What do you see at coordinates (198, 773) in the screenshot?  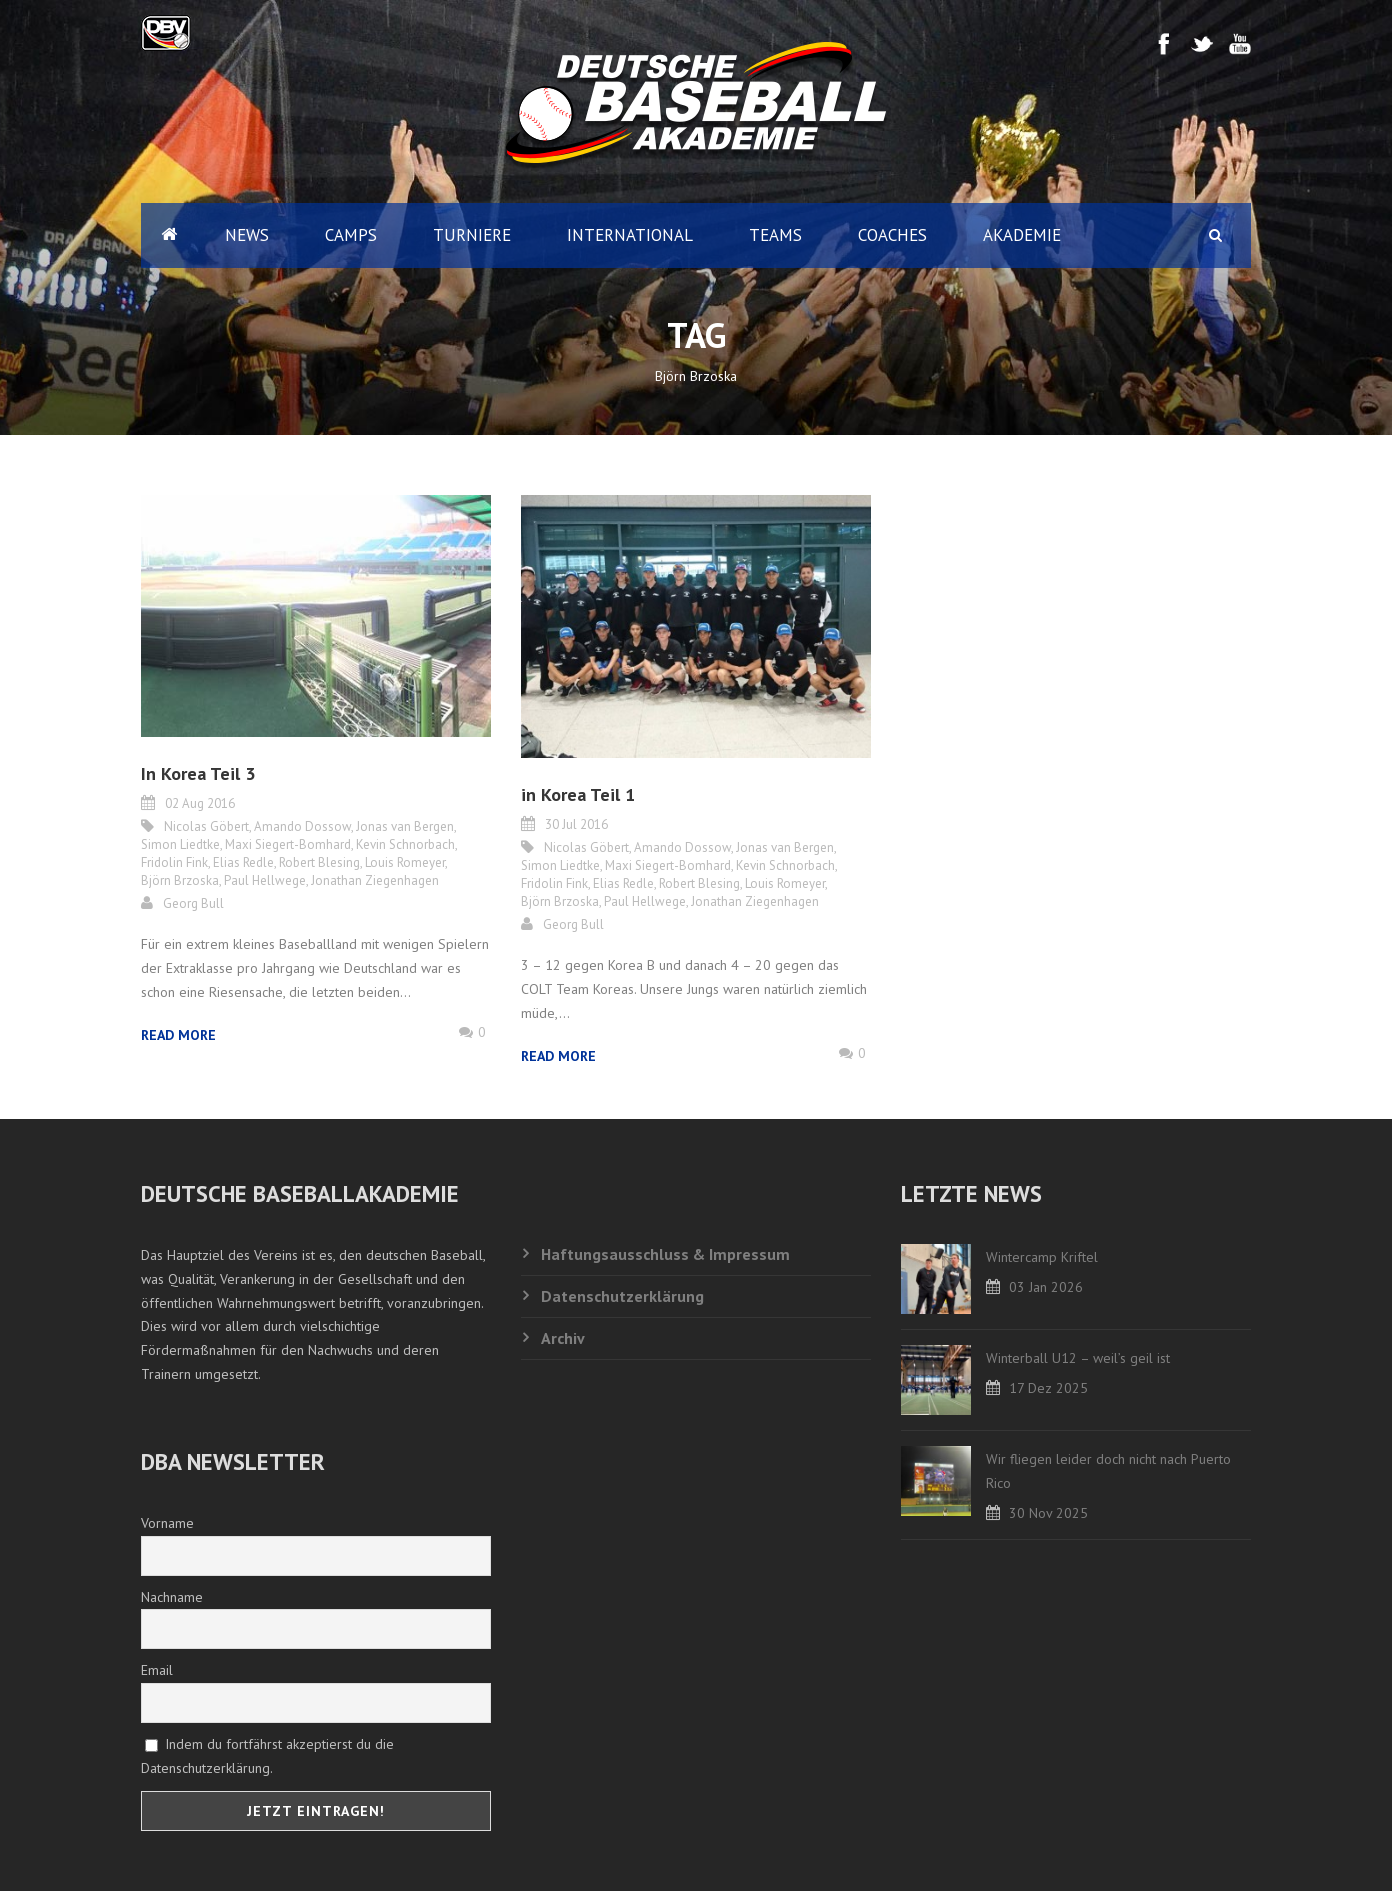 I see `In Korea Teil 3` at bounding box center [198, 773].